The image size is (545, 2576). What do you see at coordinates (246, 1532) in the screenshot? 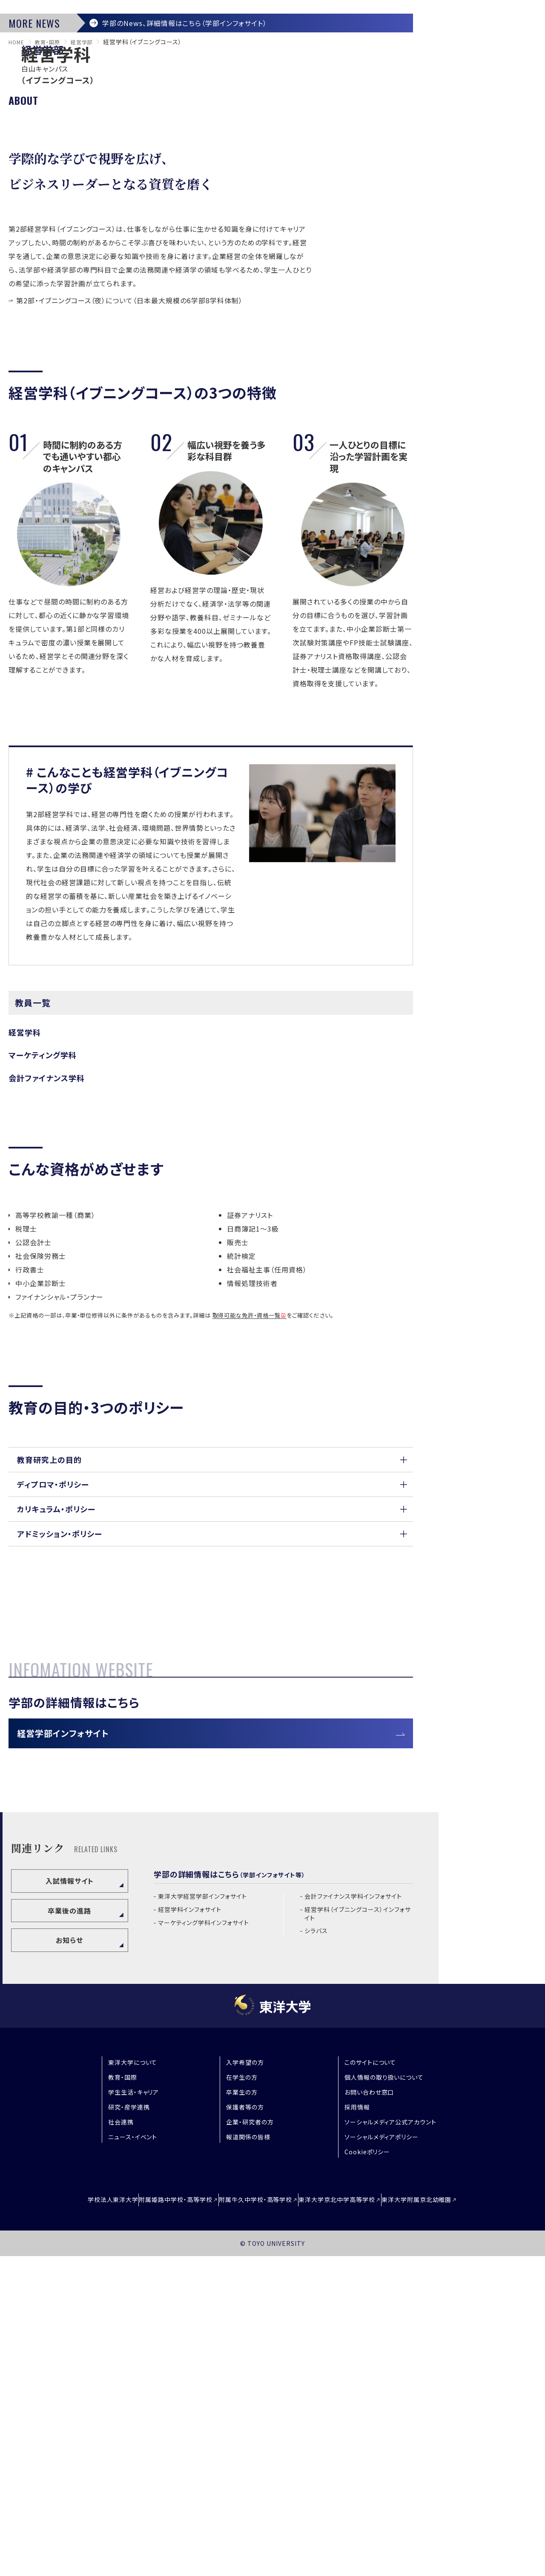
I see `取得可能な免許・資格一覧` at bounding box center [246, 1532].